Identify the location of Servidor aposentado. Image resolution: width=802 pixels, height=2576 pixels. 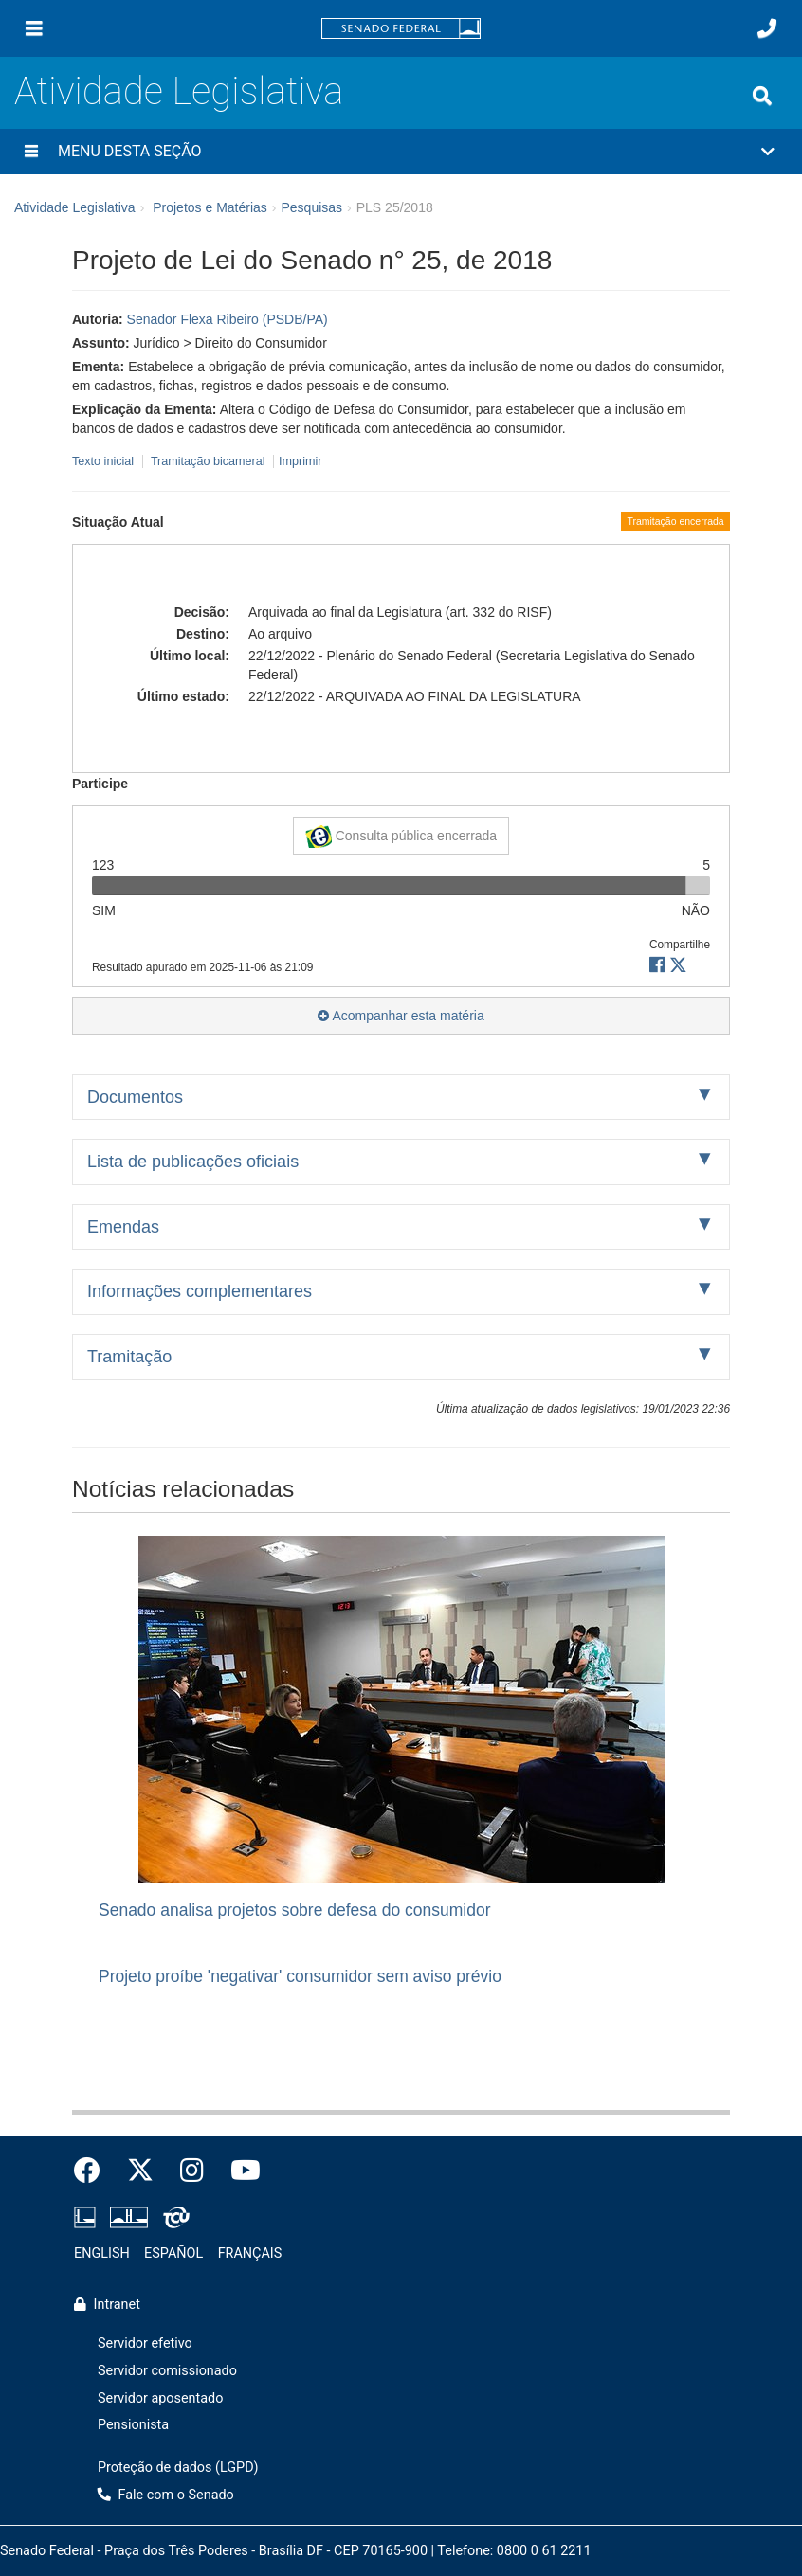
(160, 2398).